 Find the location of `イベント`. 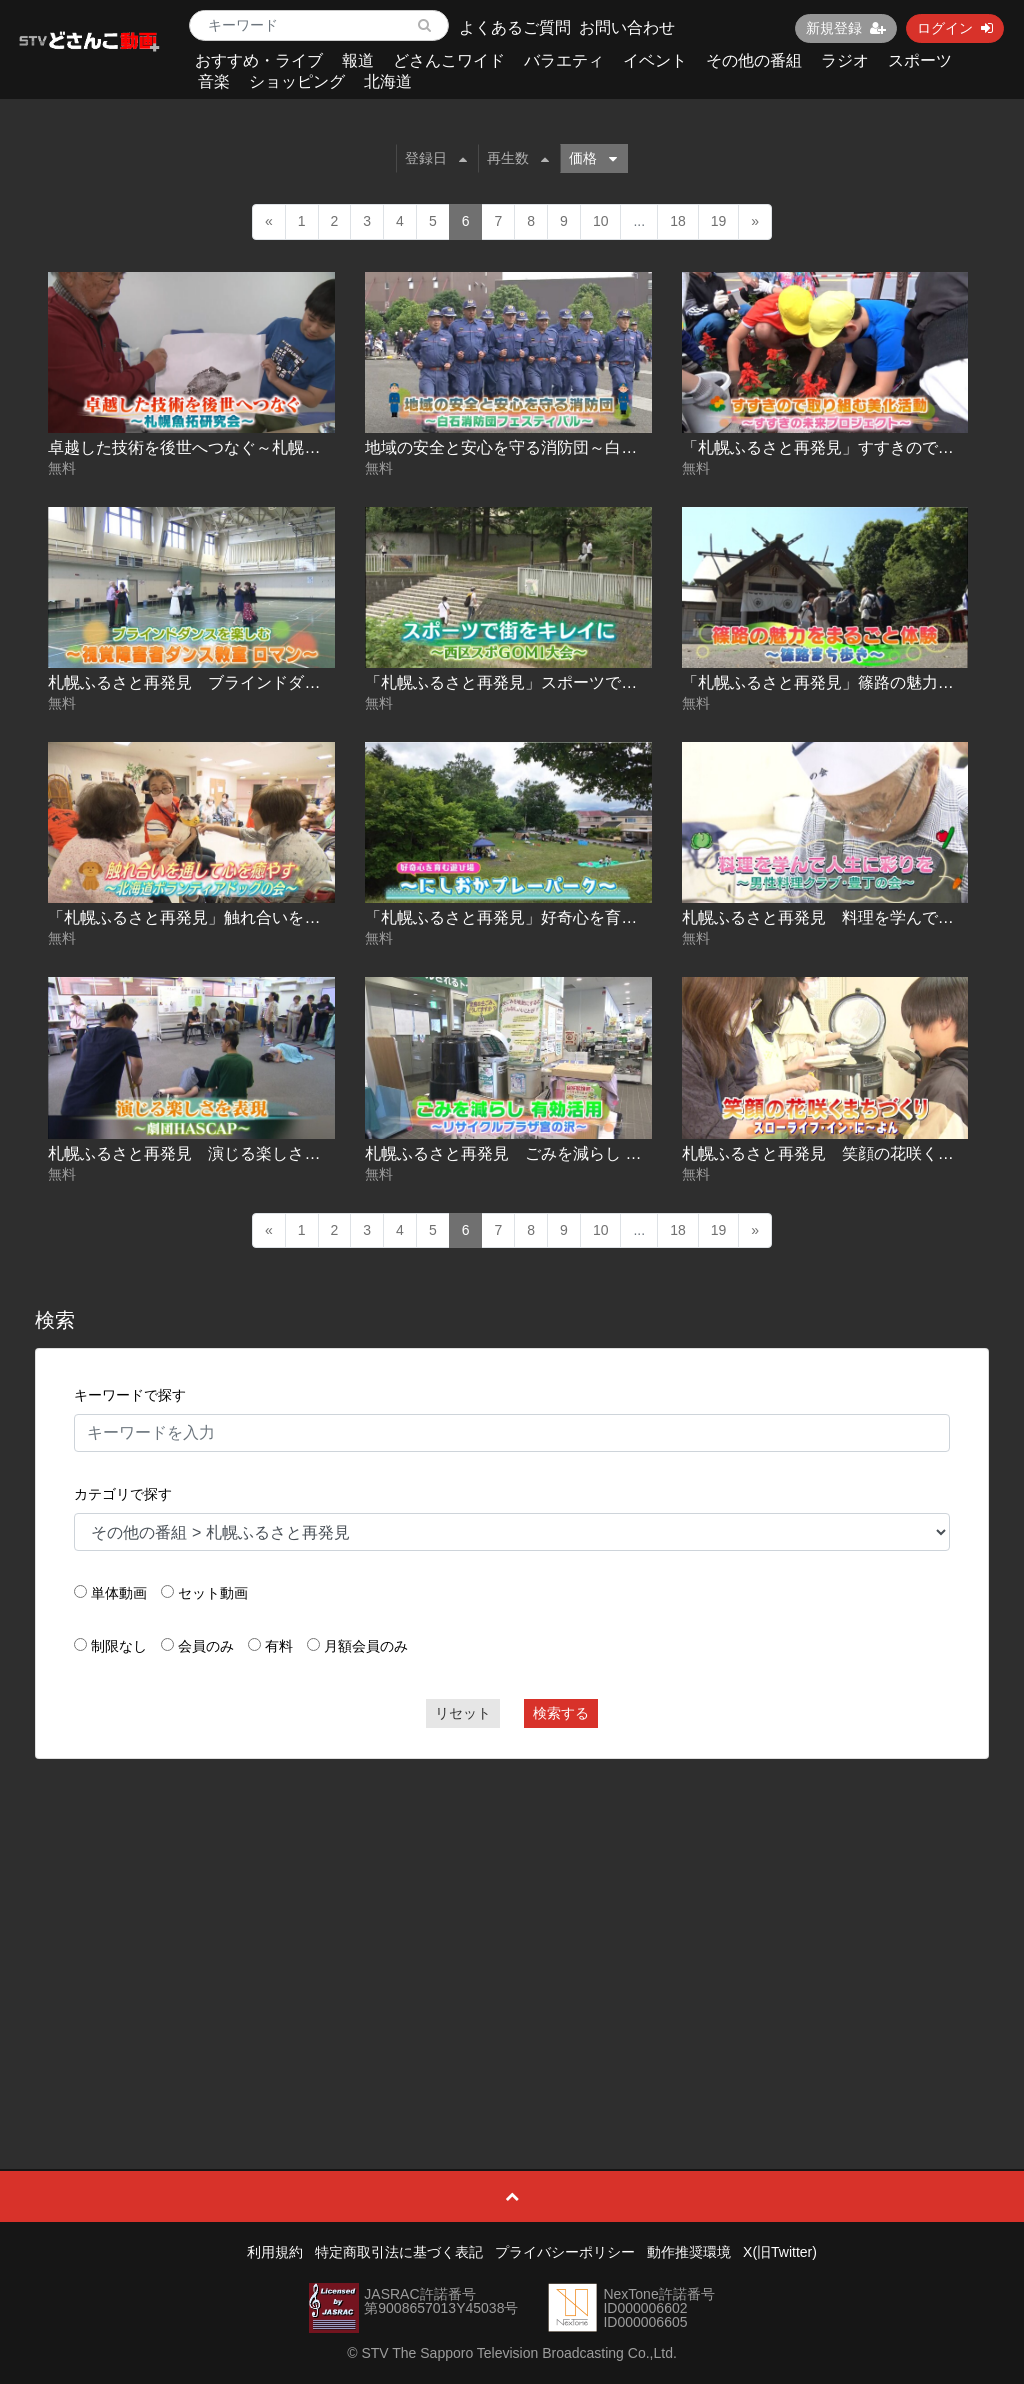

イベント is located at coordinates (655, 60).